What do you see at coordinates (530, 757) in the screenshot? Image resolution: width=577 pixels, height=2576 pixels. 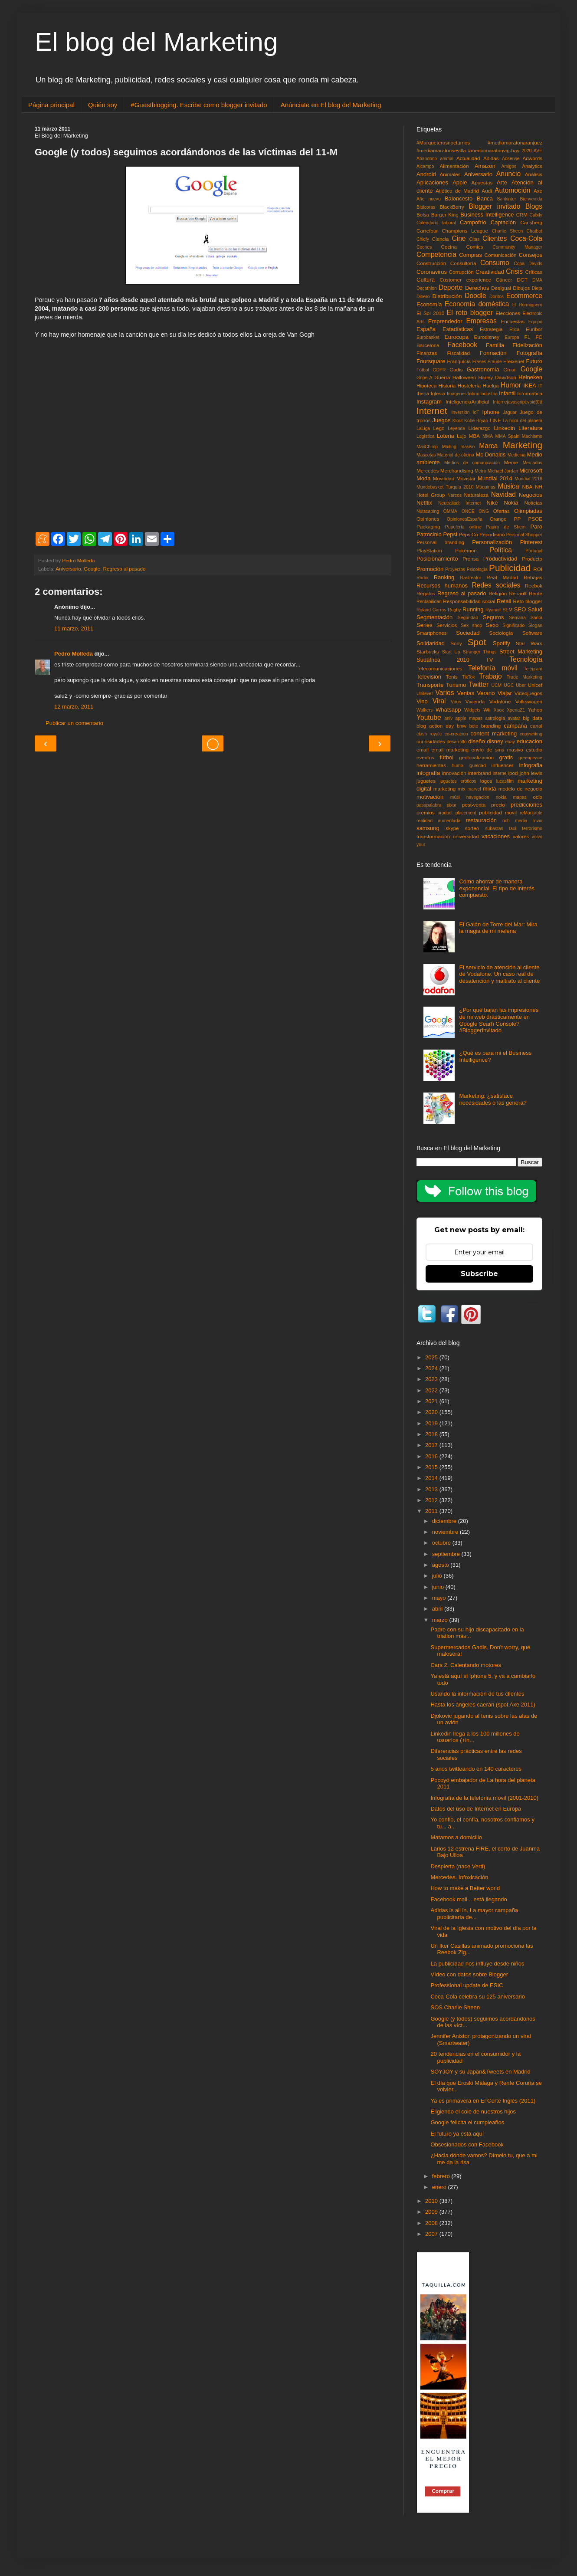 I see `greenpeace` at bounding box center [530, 757].